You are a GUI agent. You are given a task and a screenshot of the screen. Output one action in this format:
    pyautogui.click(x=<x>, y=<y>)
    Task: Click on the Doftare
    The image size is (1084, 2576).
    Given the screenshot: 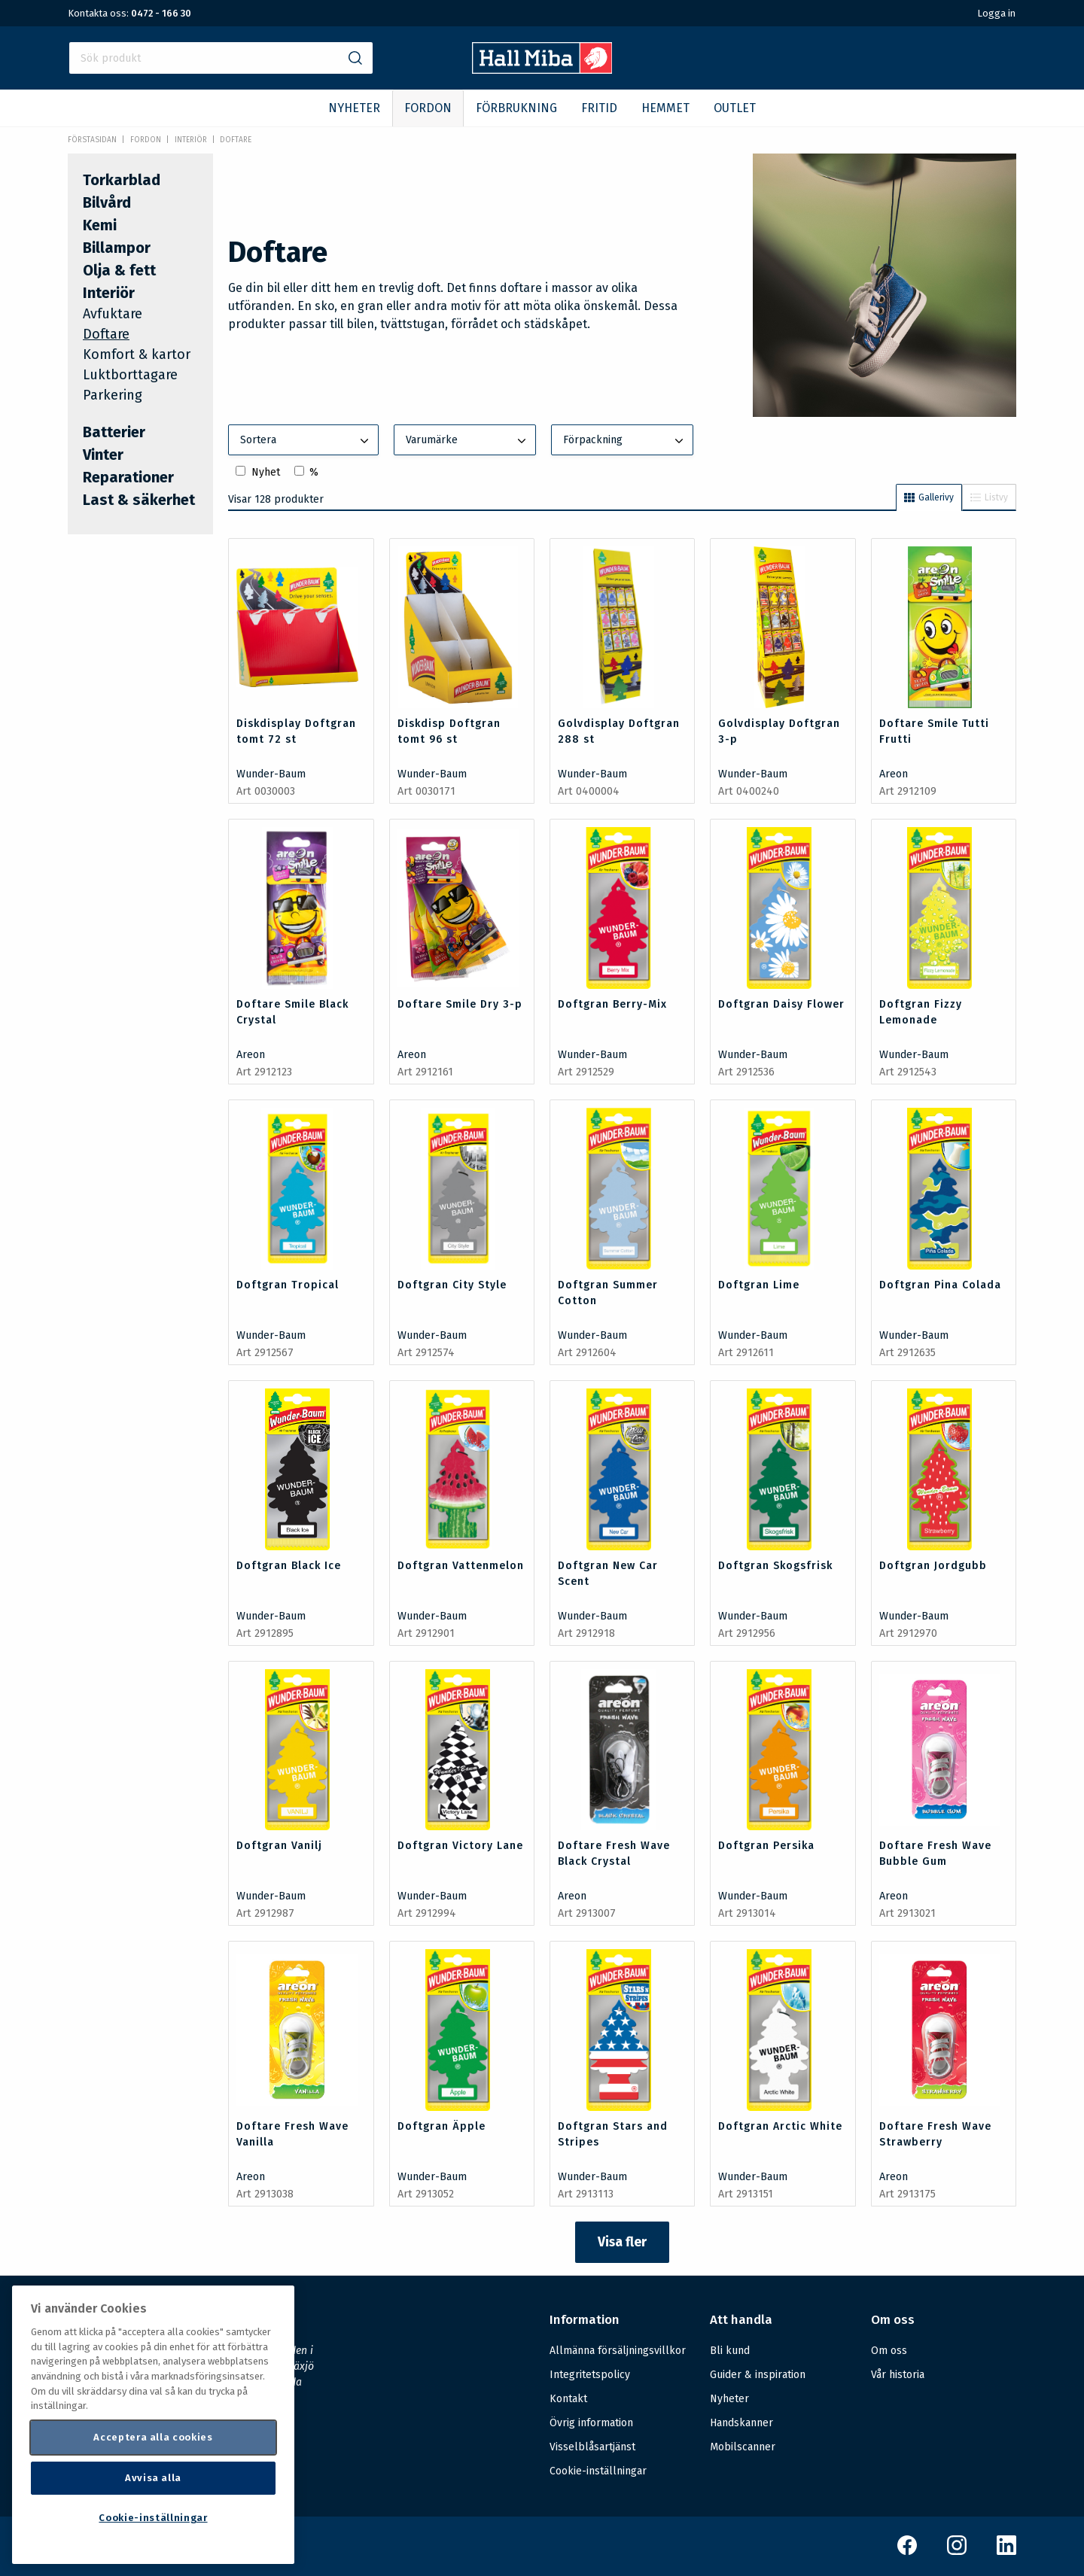 What is the action you would take?
    pyautogui.click(x=235, y=139)
    